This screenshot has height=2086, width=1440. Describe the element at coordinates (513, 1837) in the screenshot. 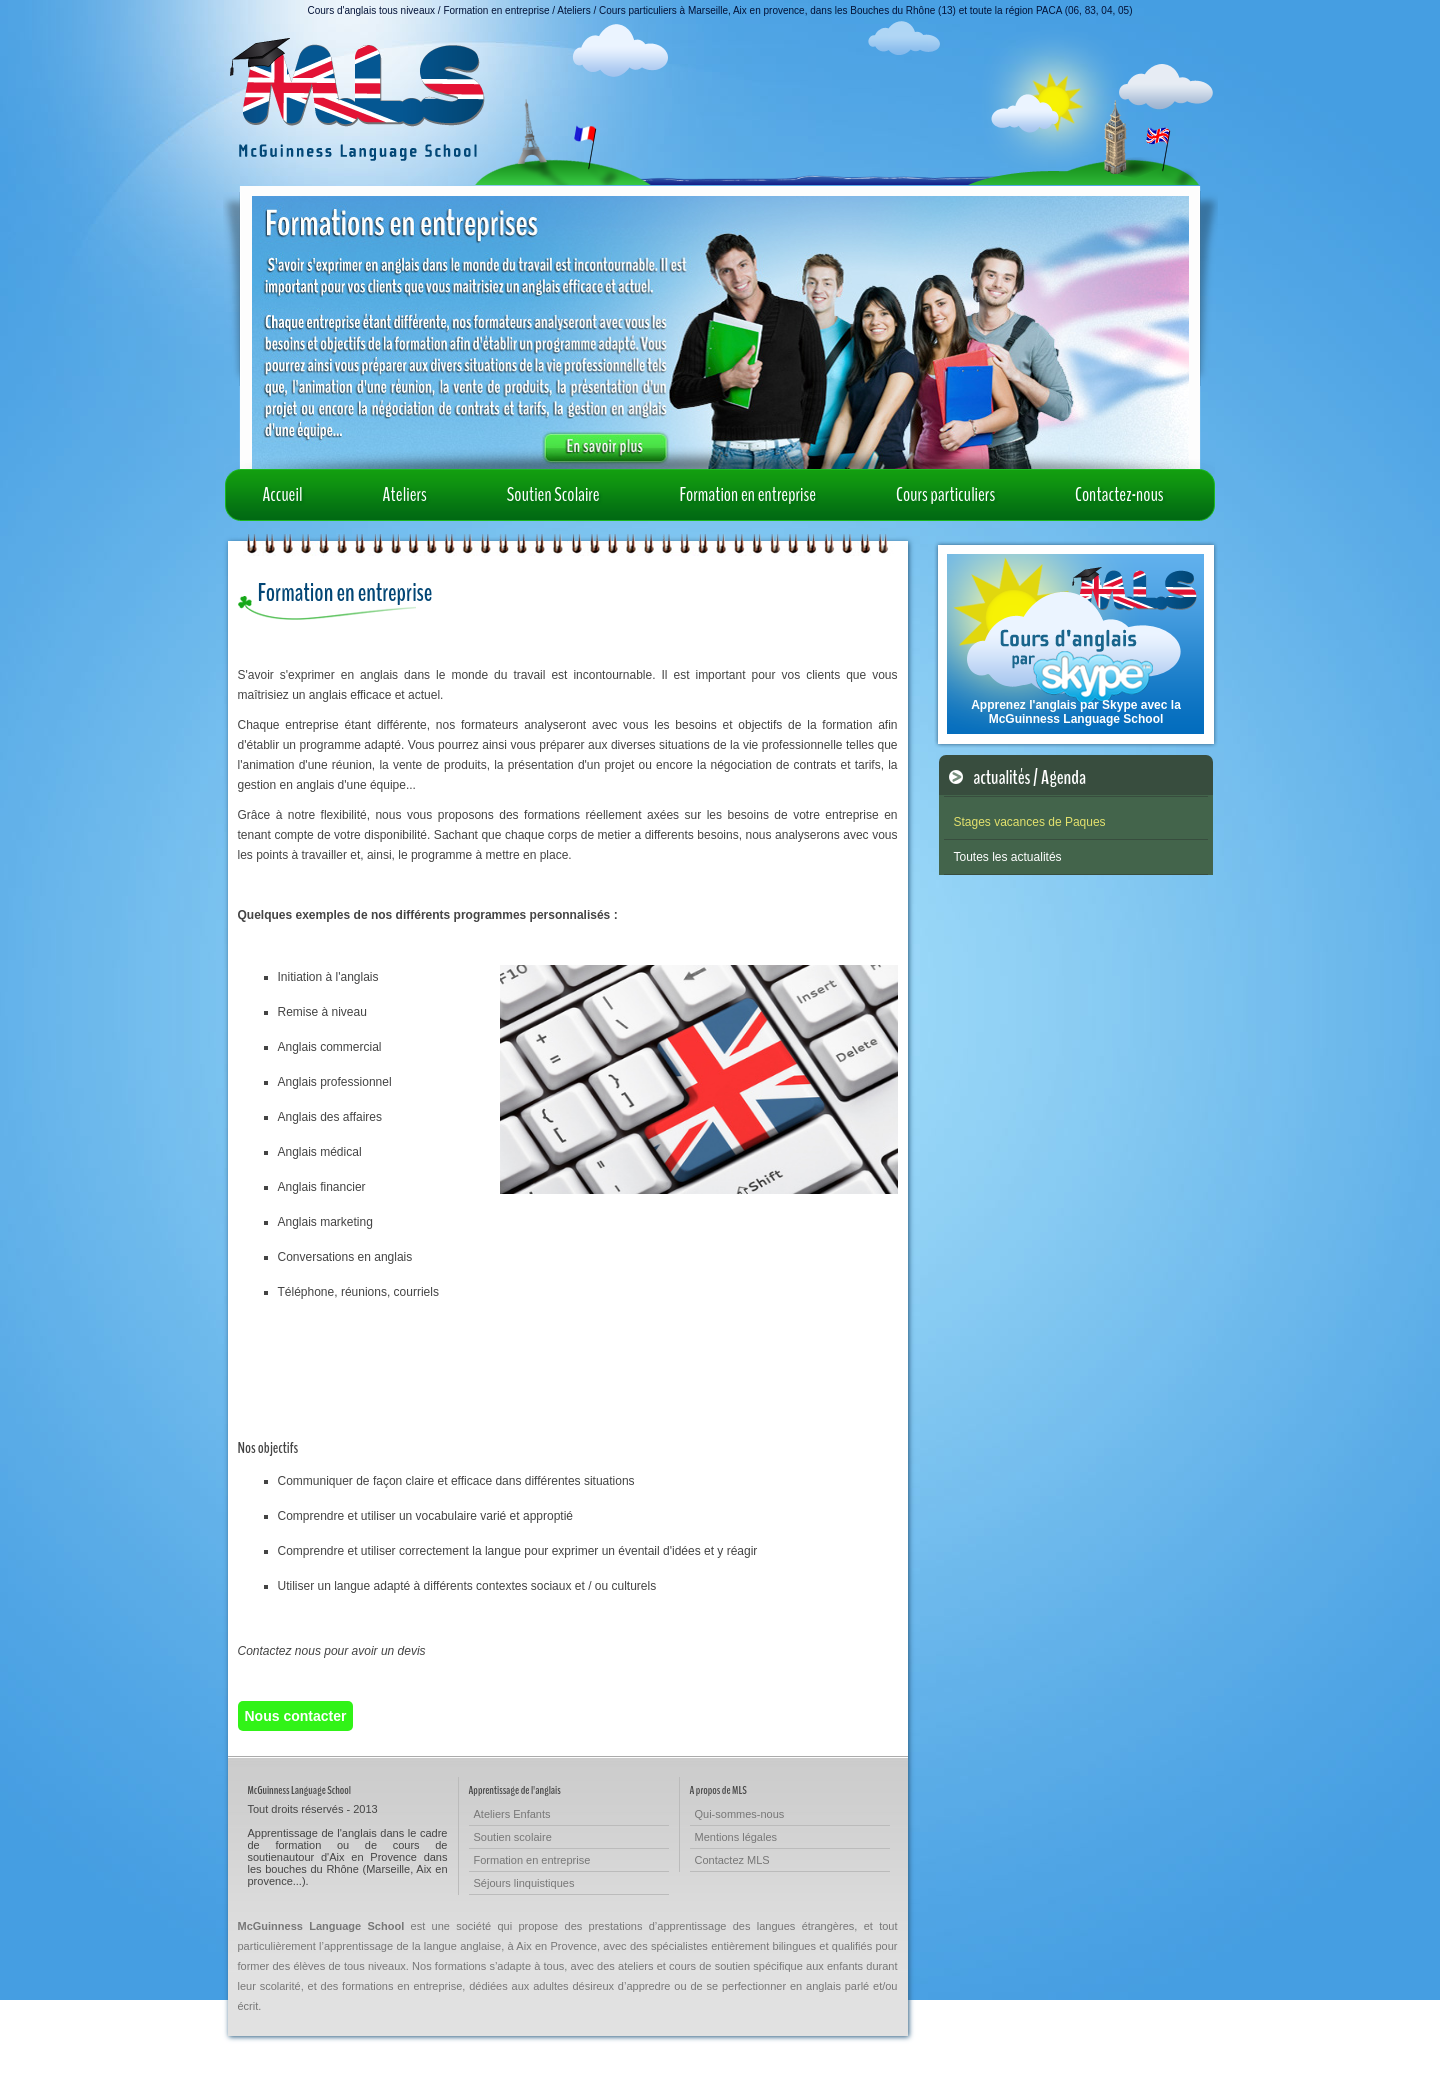

I see `Soutien scolaire` at that location.